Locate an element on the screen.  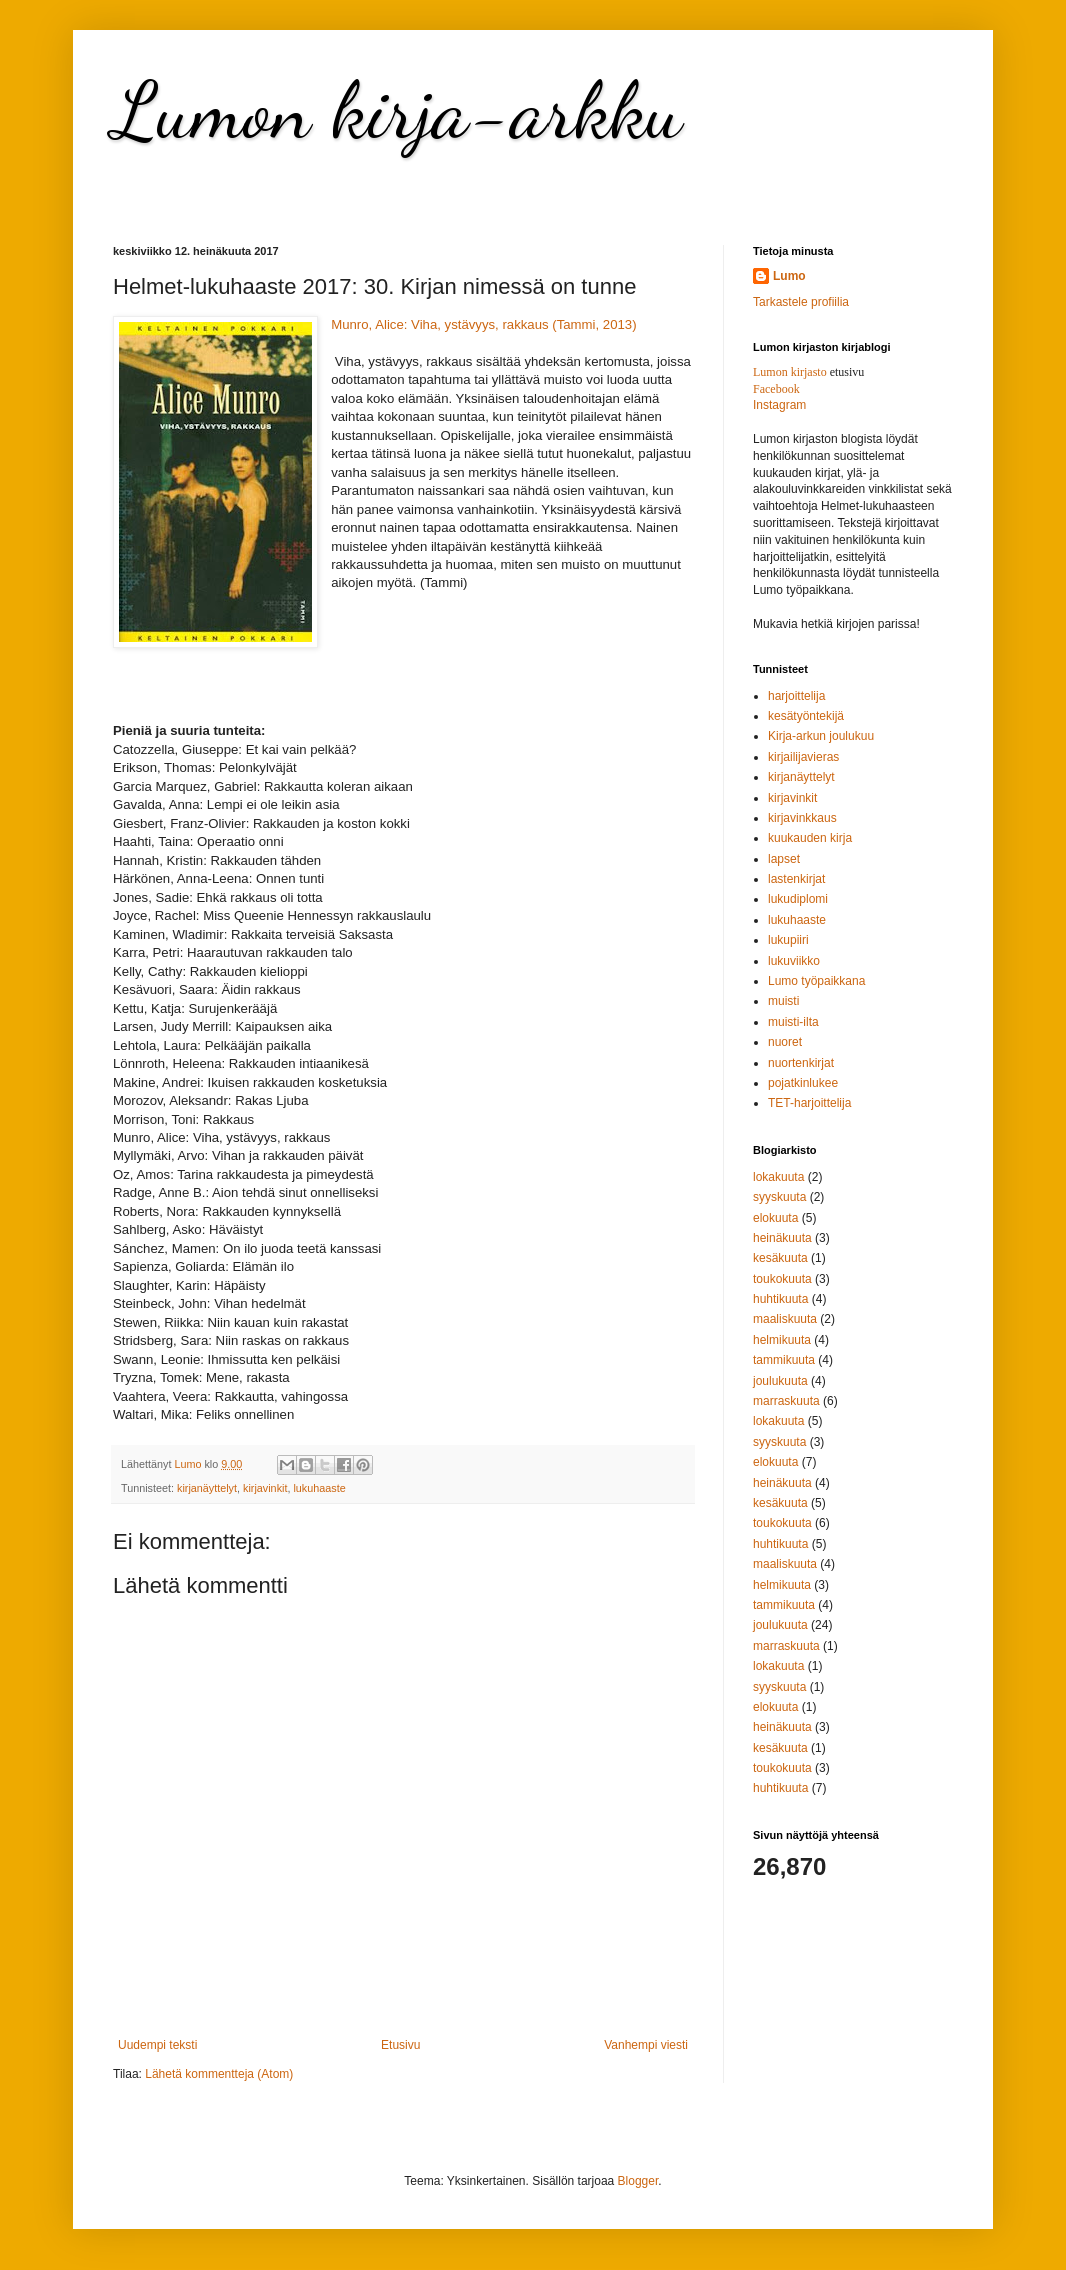
Lumo työpaikkana is located at coordinates (816, 981).